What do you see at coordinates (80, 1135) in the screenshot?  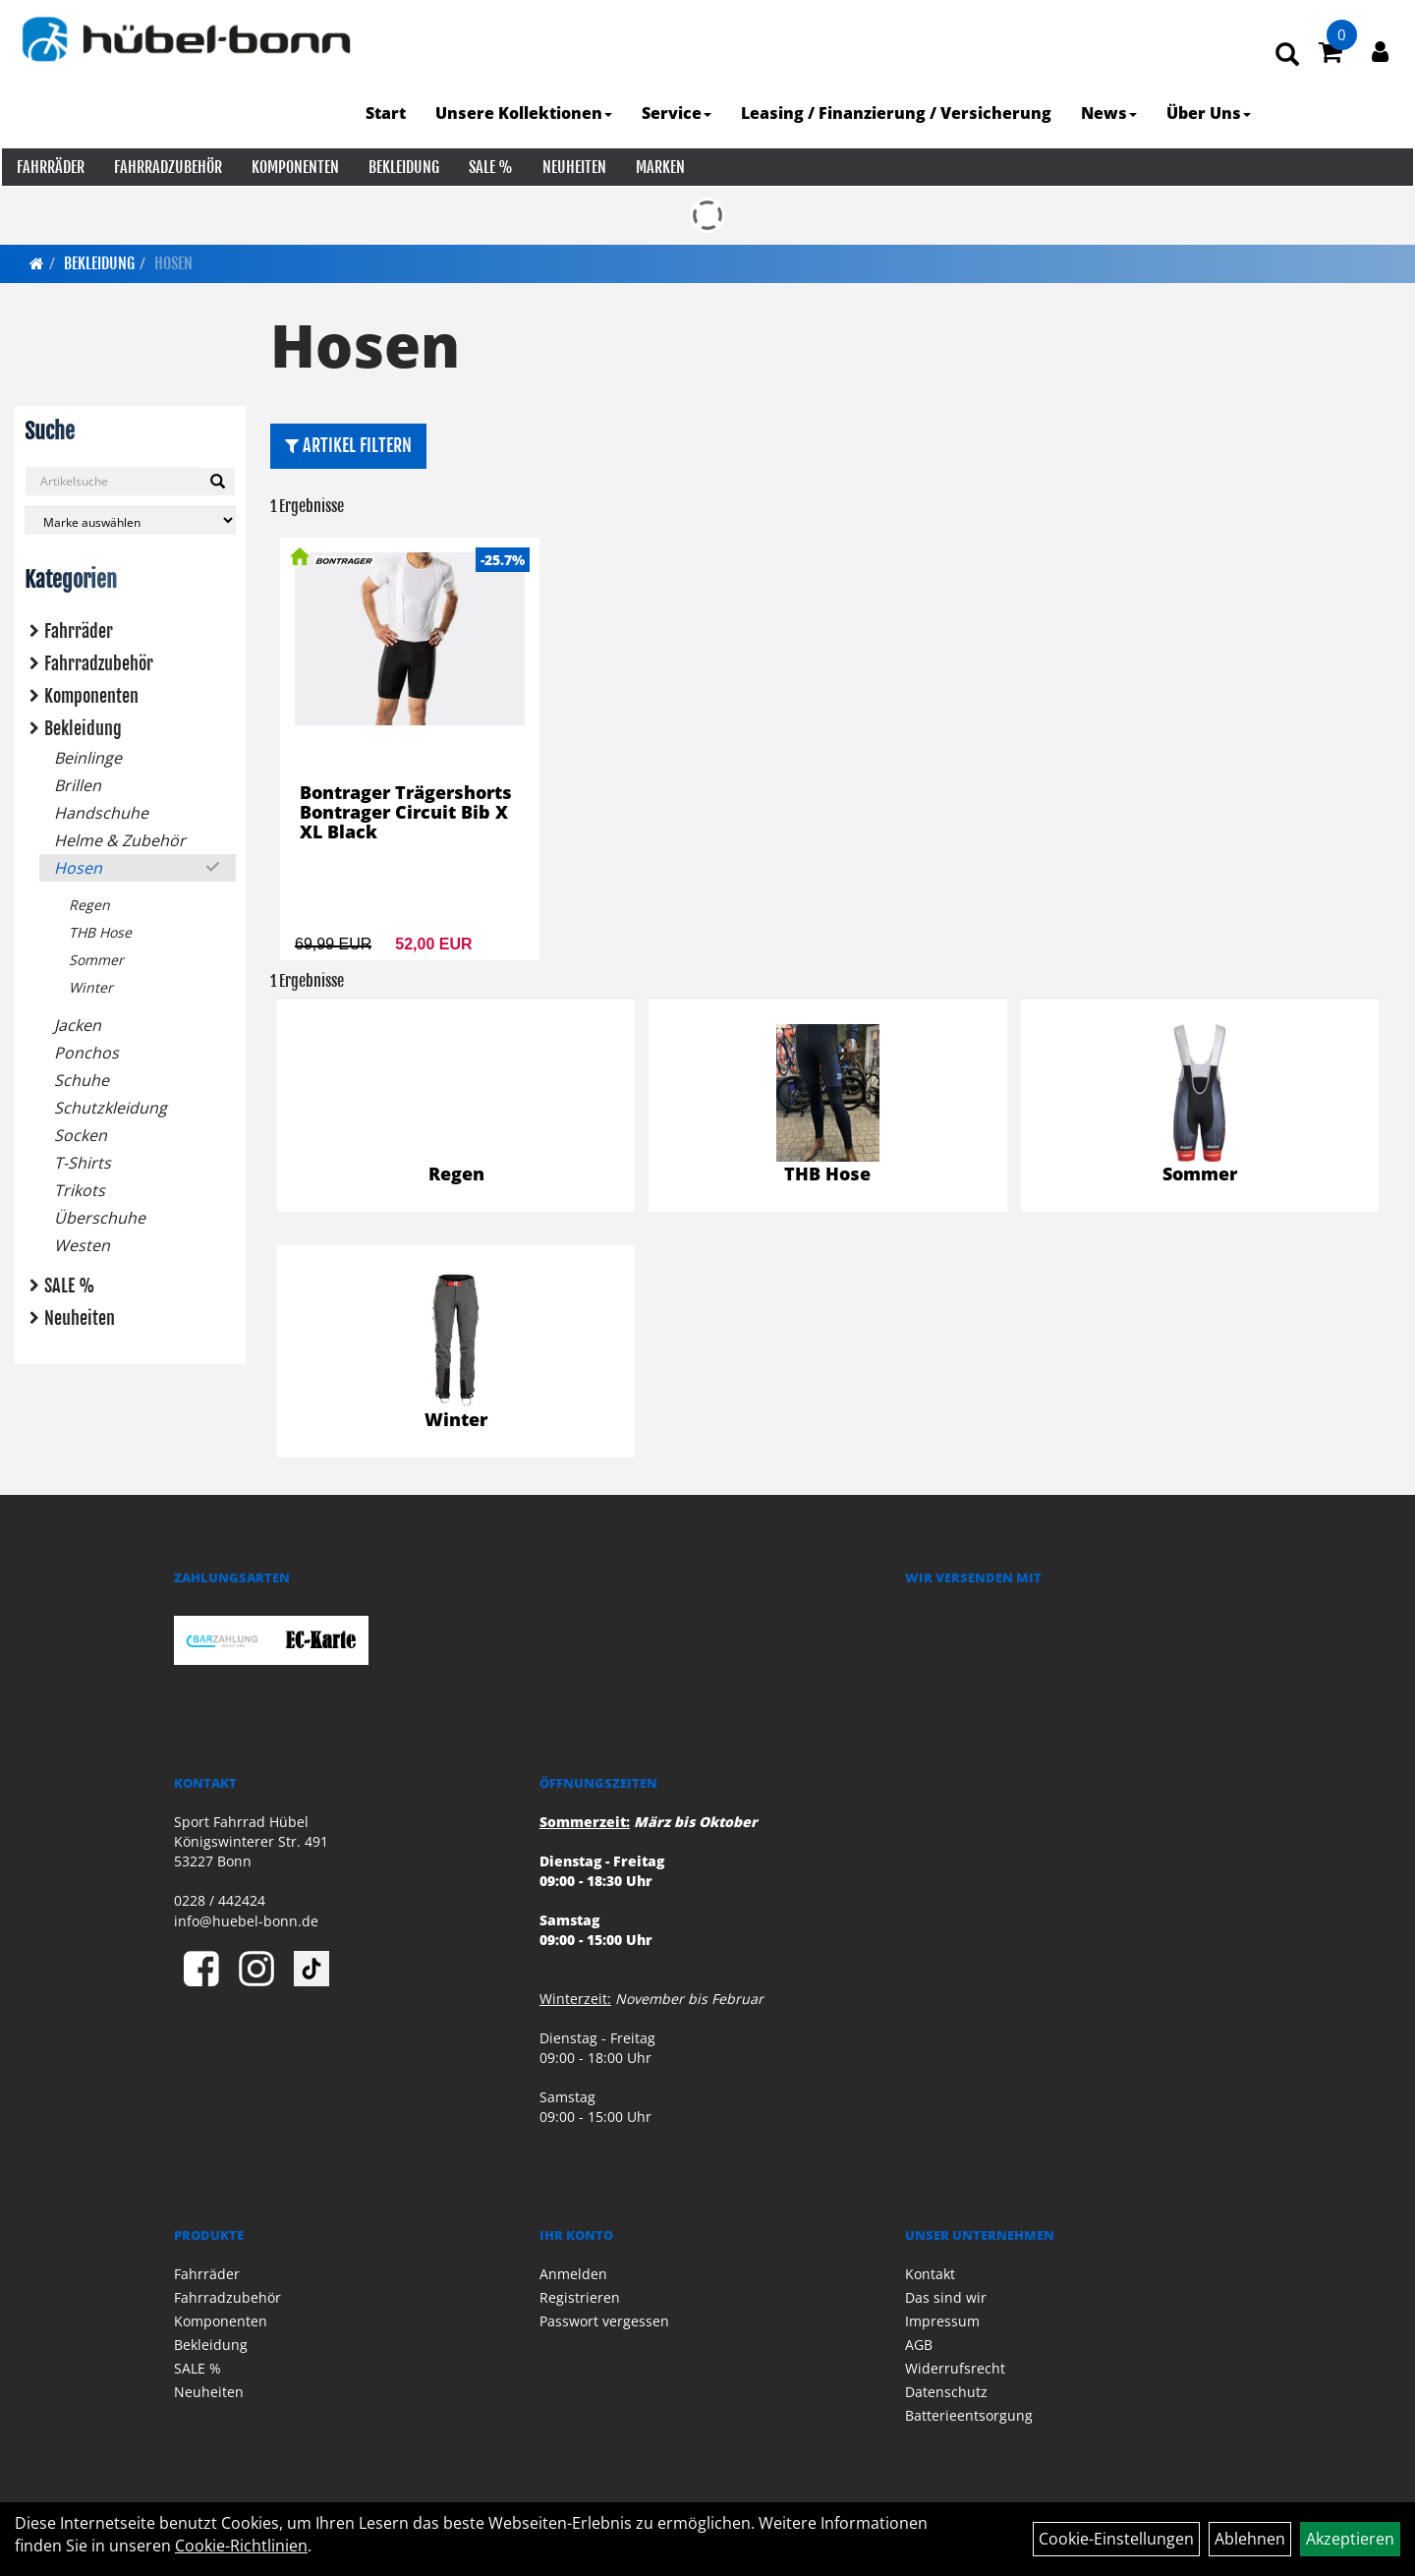 I see `Socken` at bounding box center [80, 1135].